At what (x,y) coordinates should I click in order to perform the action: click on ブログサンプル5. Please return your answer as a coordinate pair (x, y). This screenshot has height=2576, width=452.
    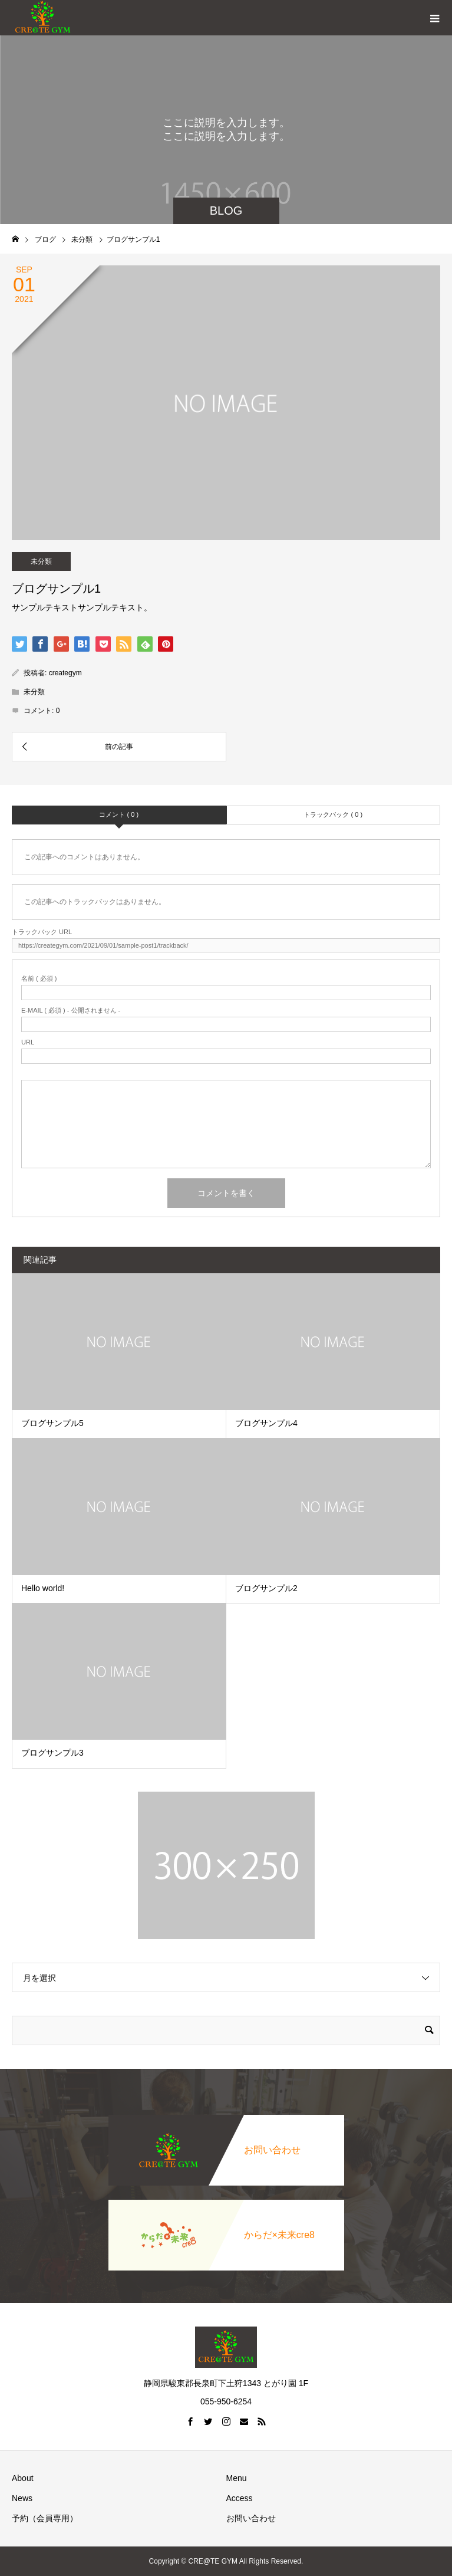
    Looking at the image, I should click on (52, 1423).